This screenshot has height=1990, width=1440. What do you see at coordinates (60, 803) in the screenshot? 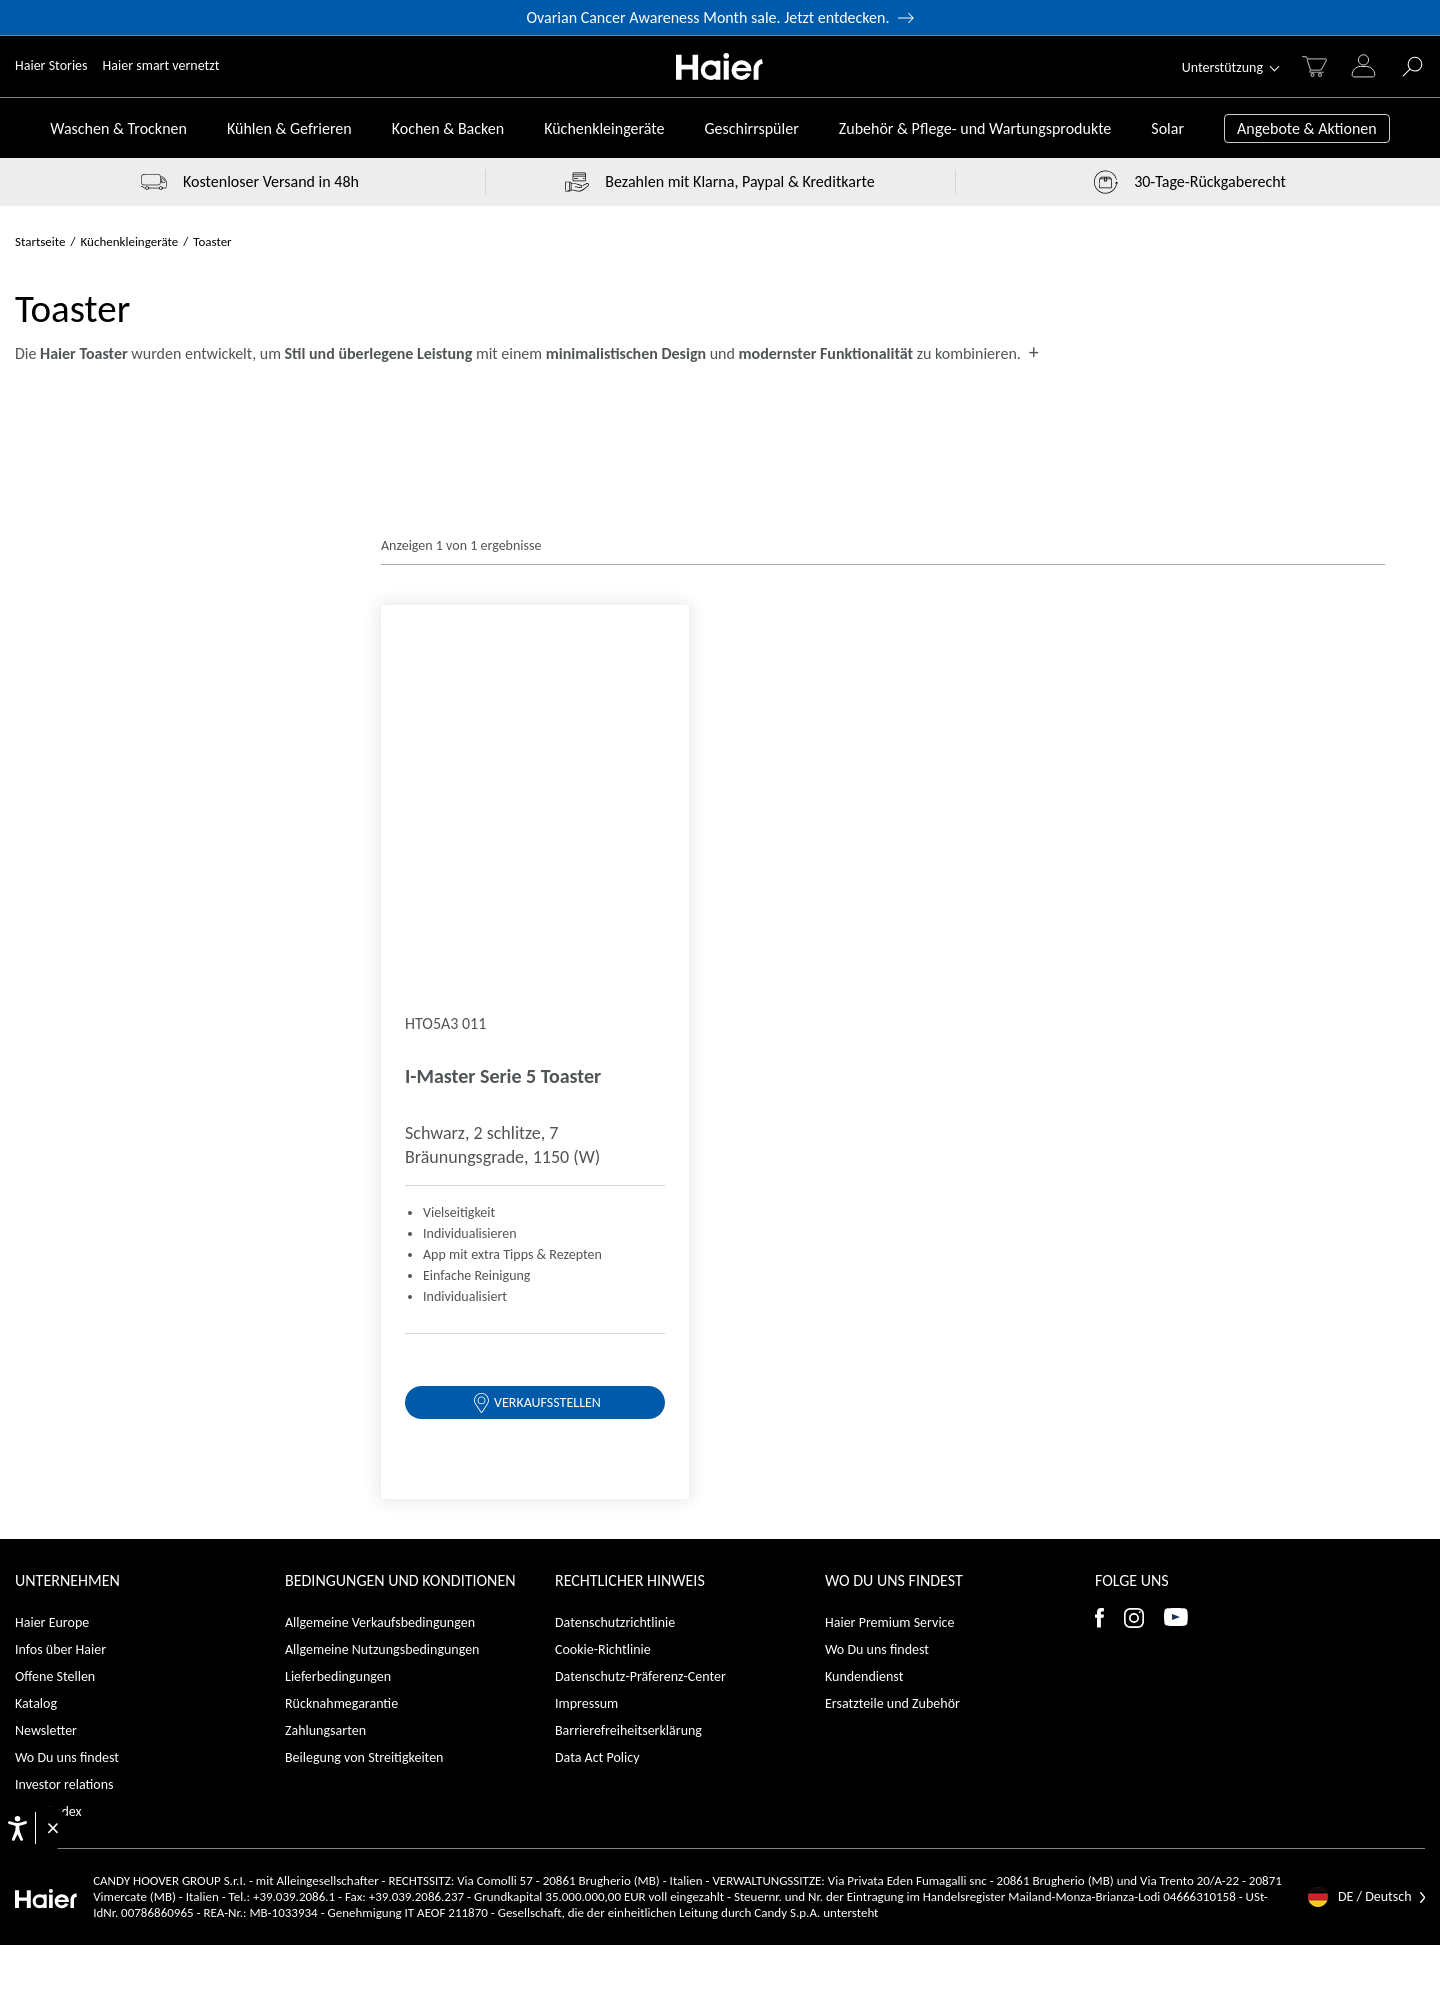
I see `Infos über Haier` at bounding box center [60, 803].